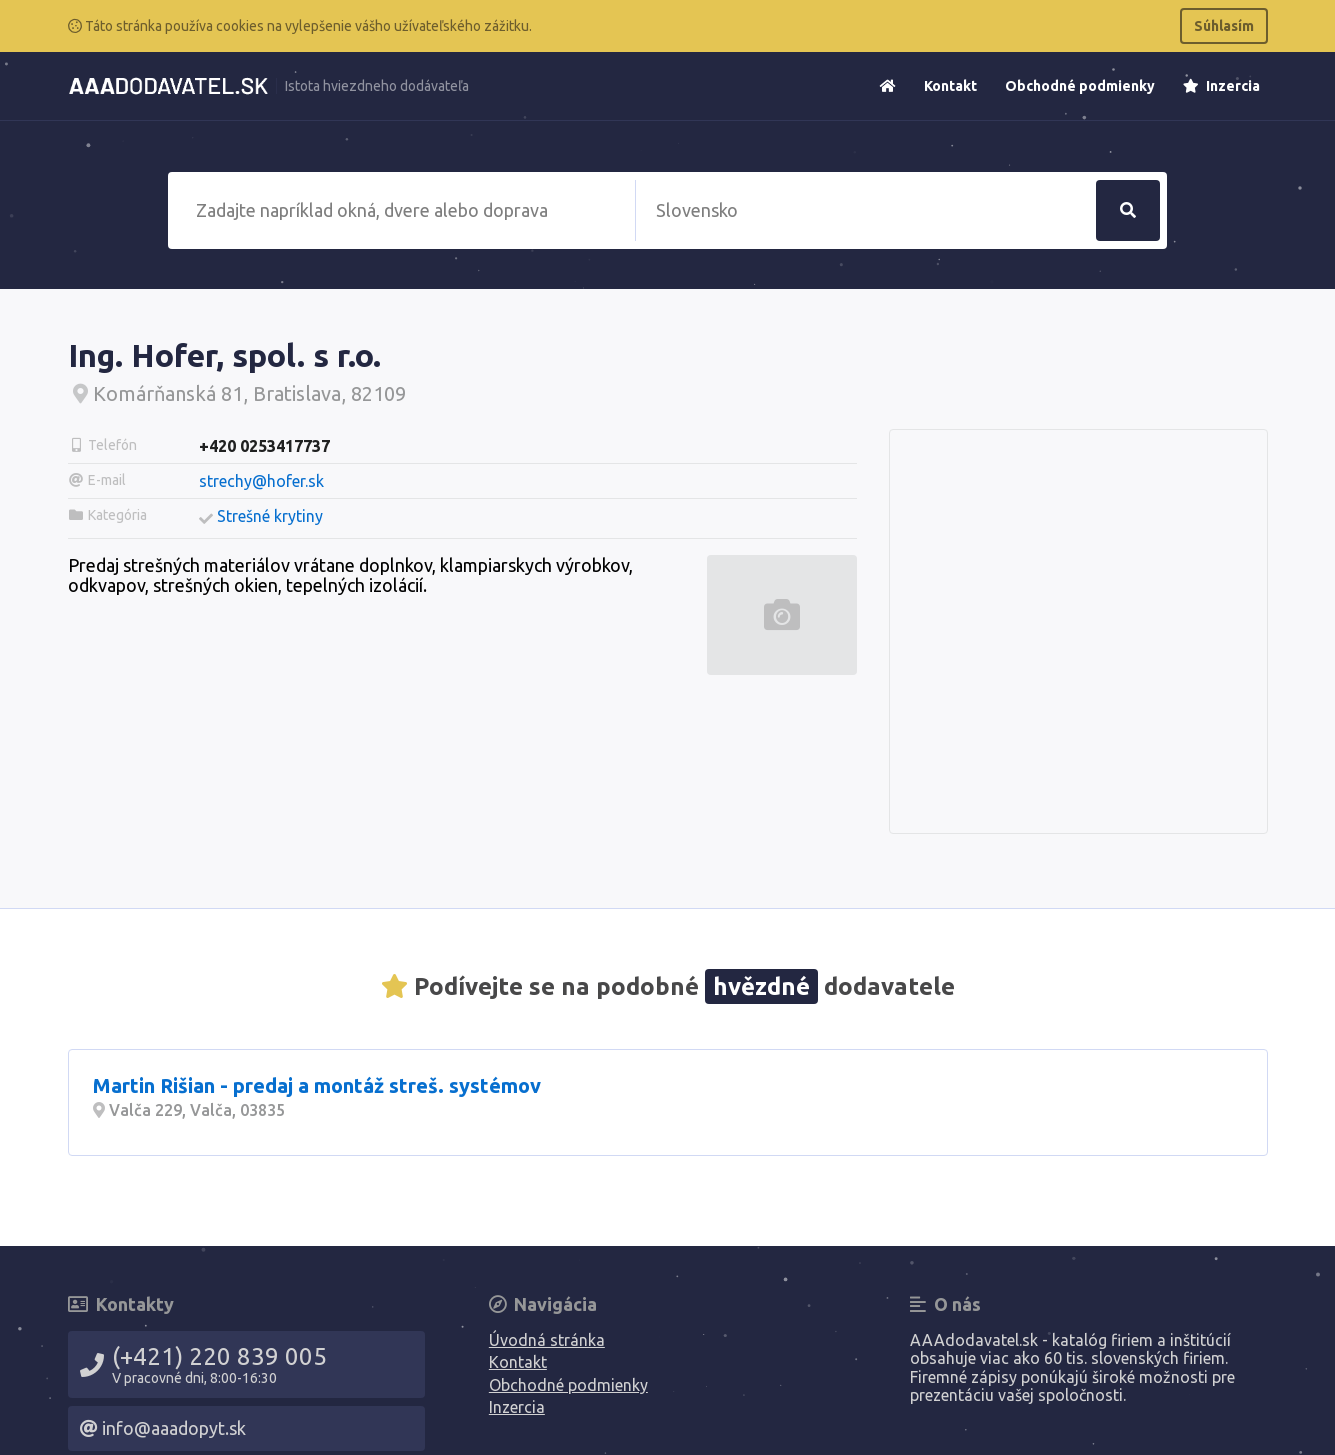  I want to click on +420 0253417737, so click(264, 446).